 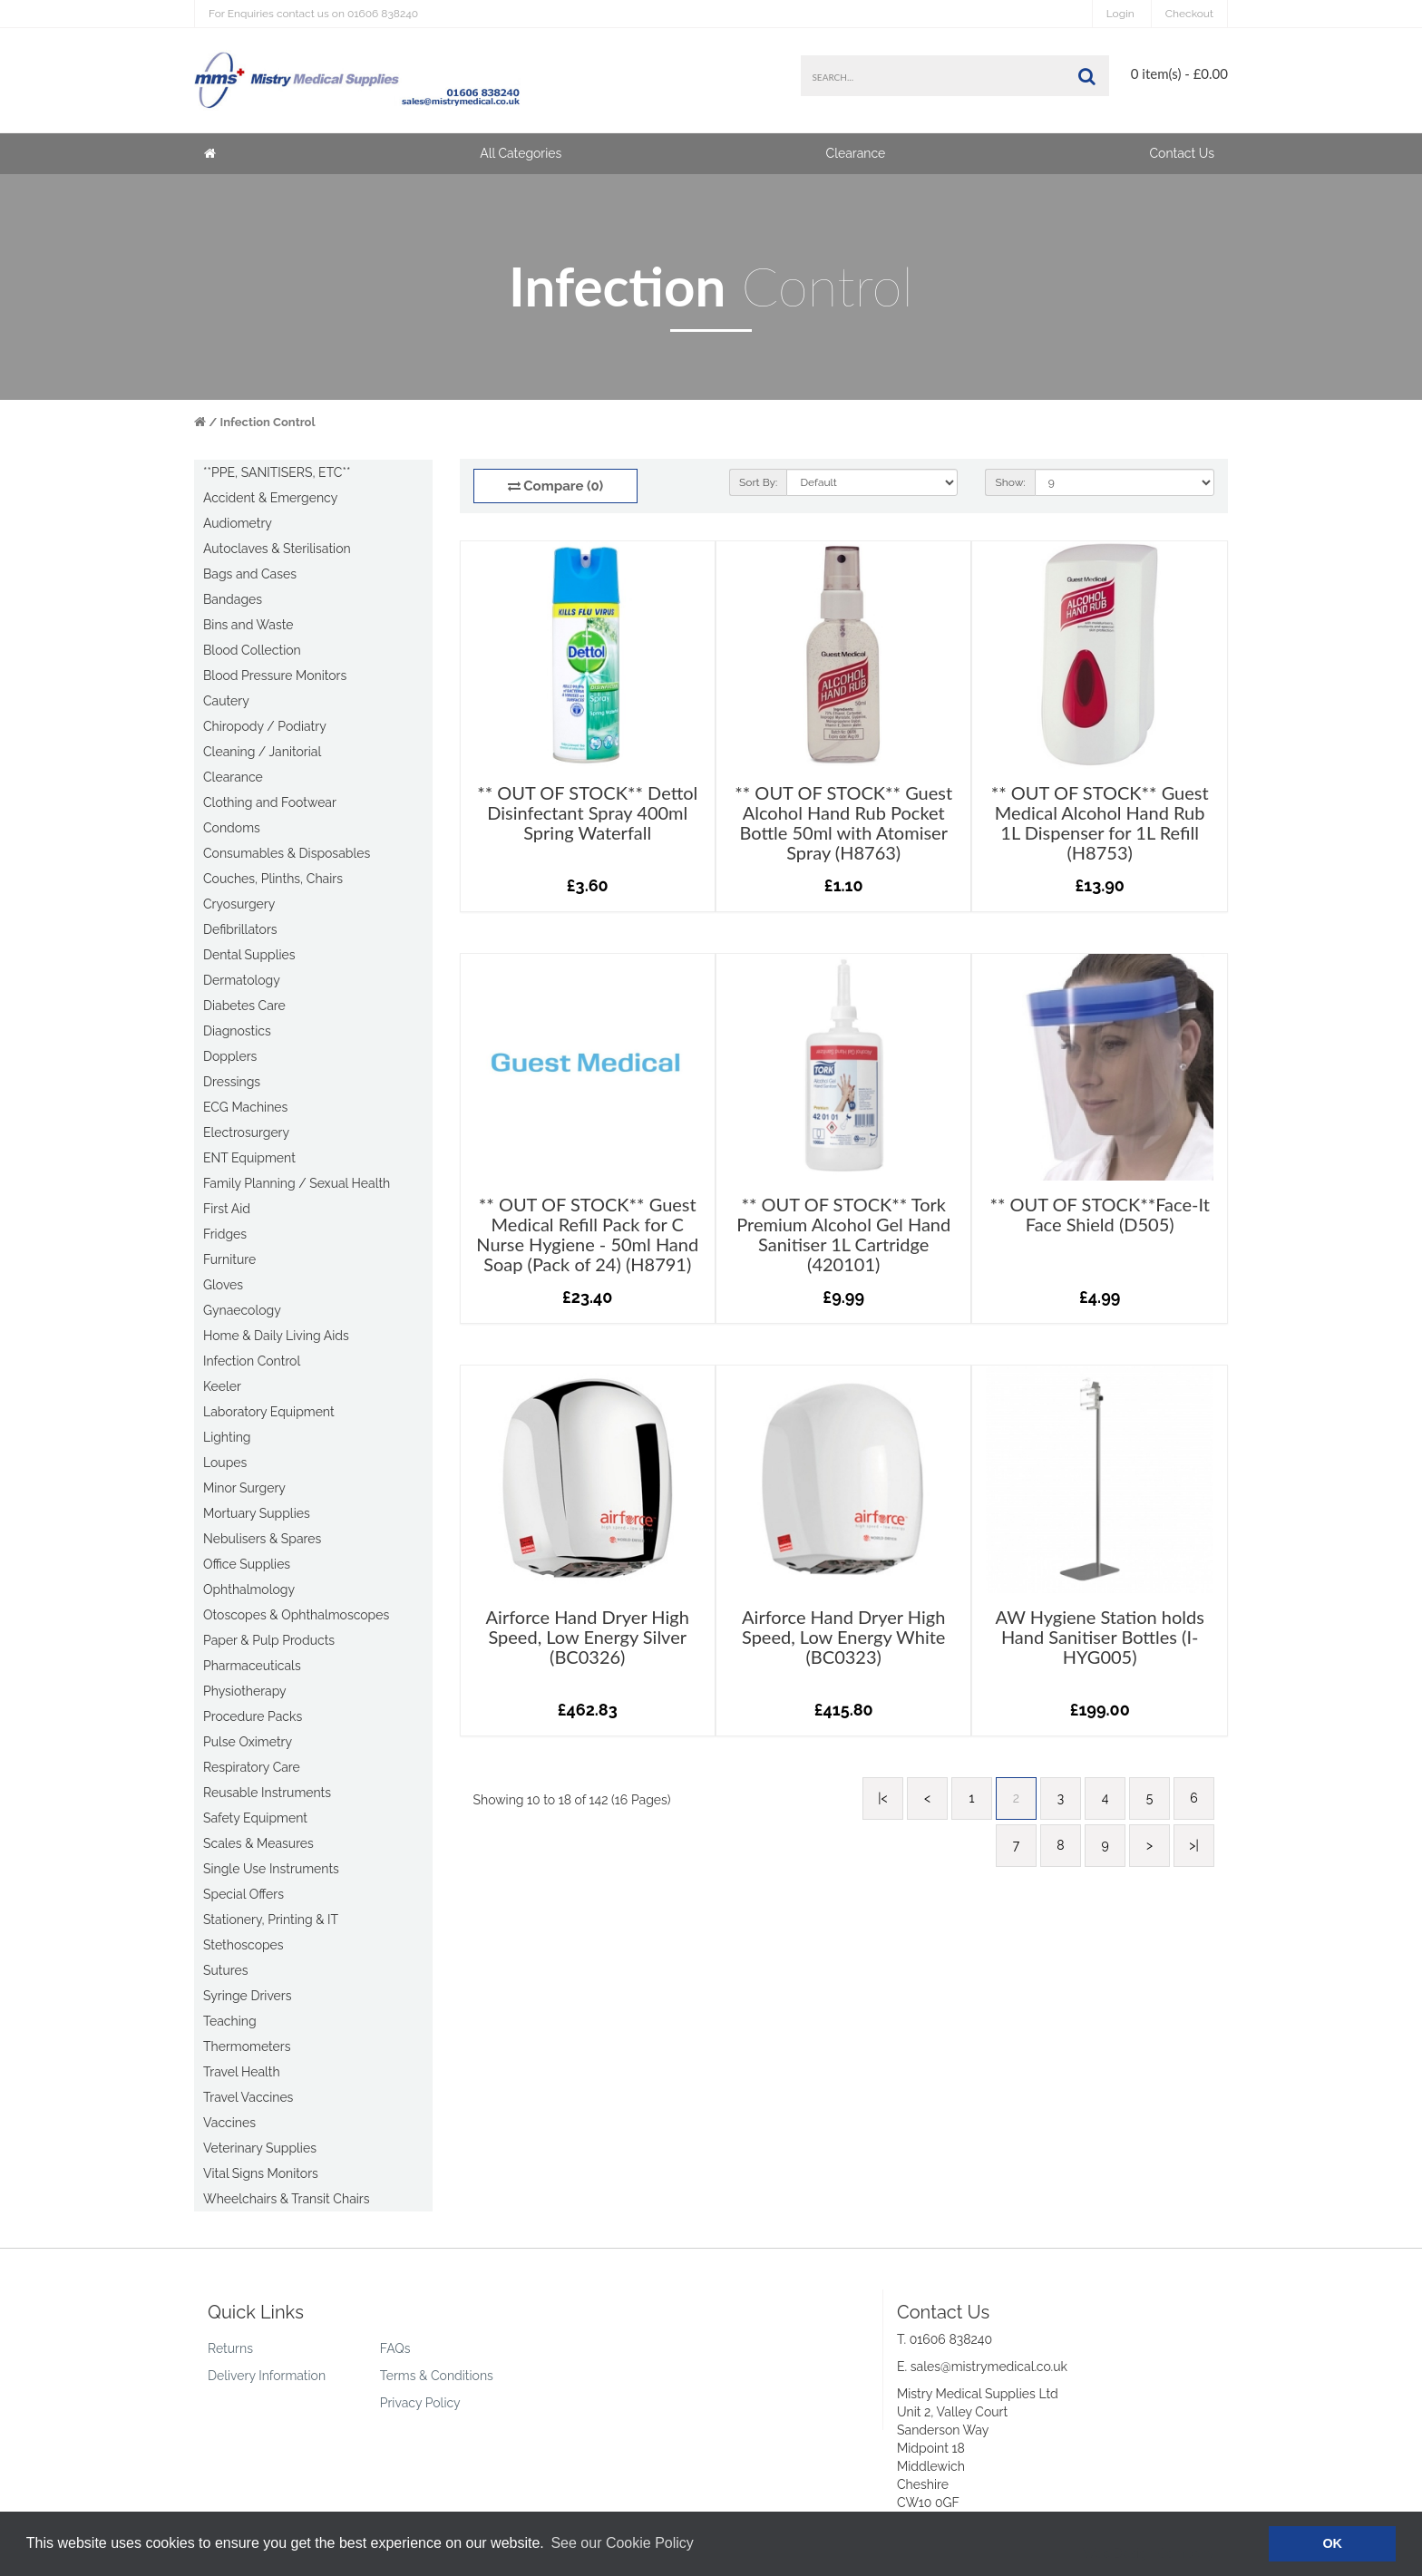 I want to click on Dressings, so click(x=231, y=1081).